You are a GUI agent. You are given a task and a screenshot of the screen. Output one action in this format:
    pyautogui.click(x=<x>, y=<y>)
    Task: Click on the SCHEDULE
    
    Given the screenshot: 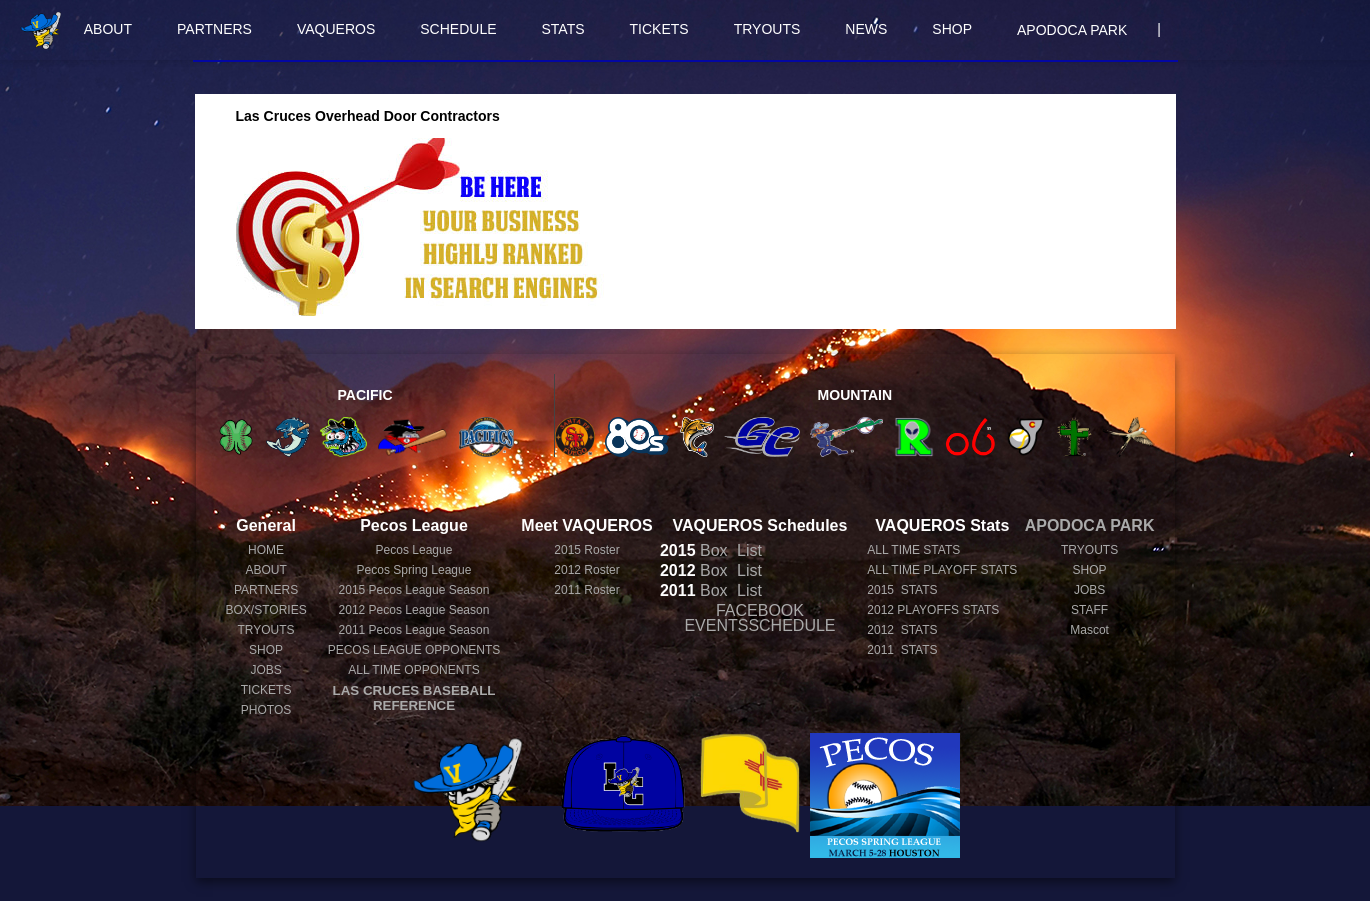 What is the action you would take?
    pyautogui.click(x=458, y=29)
    